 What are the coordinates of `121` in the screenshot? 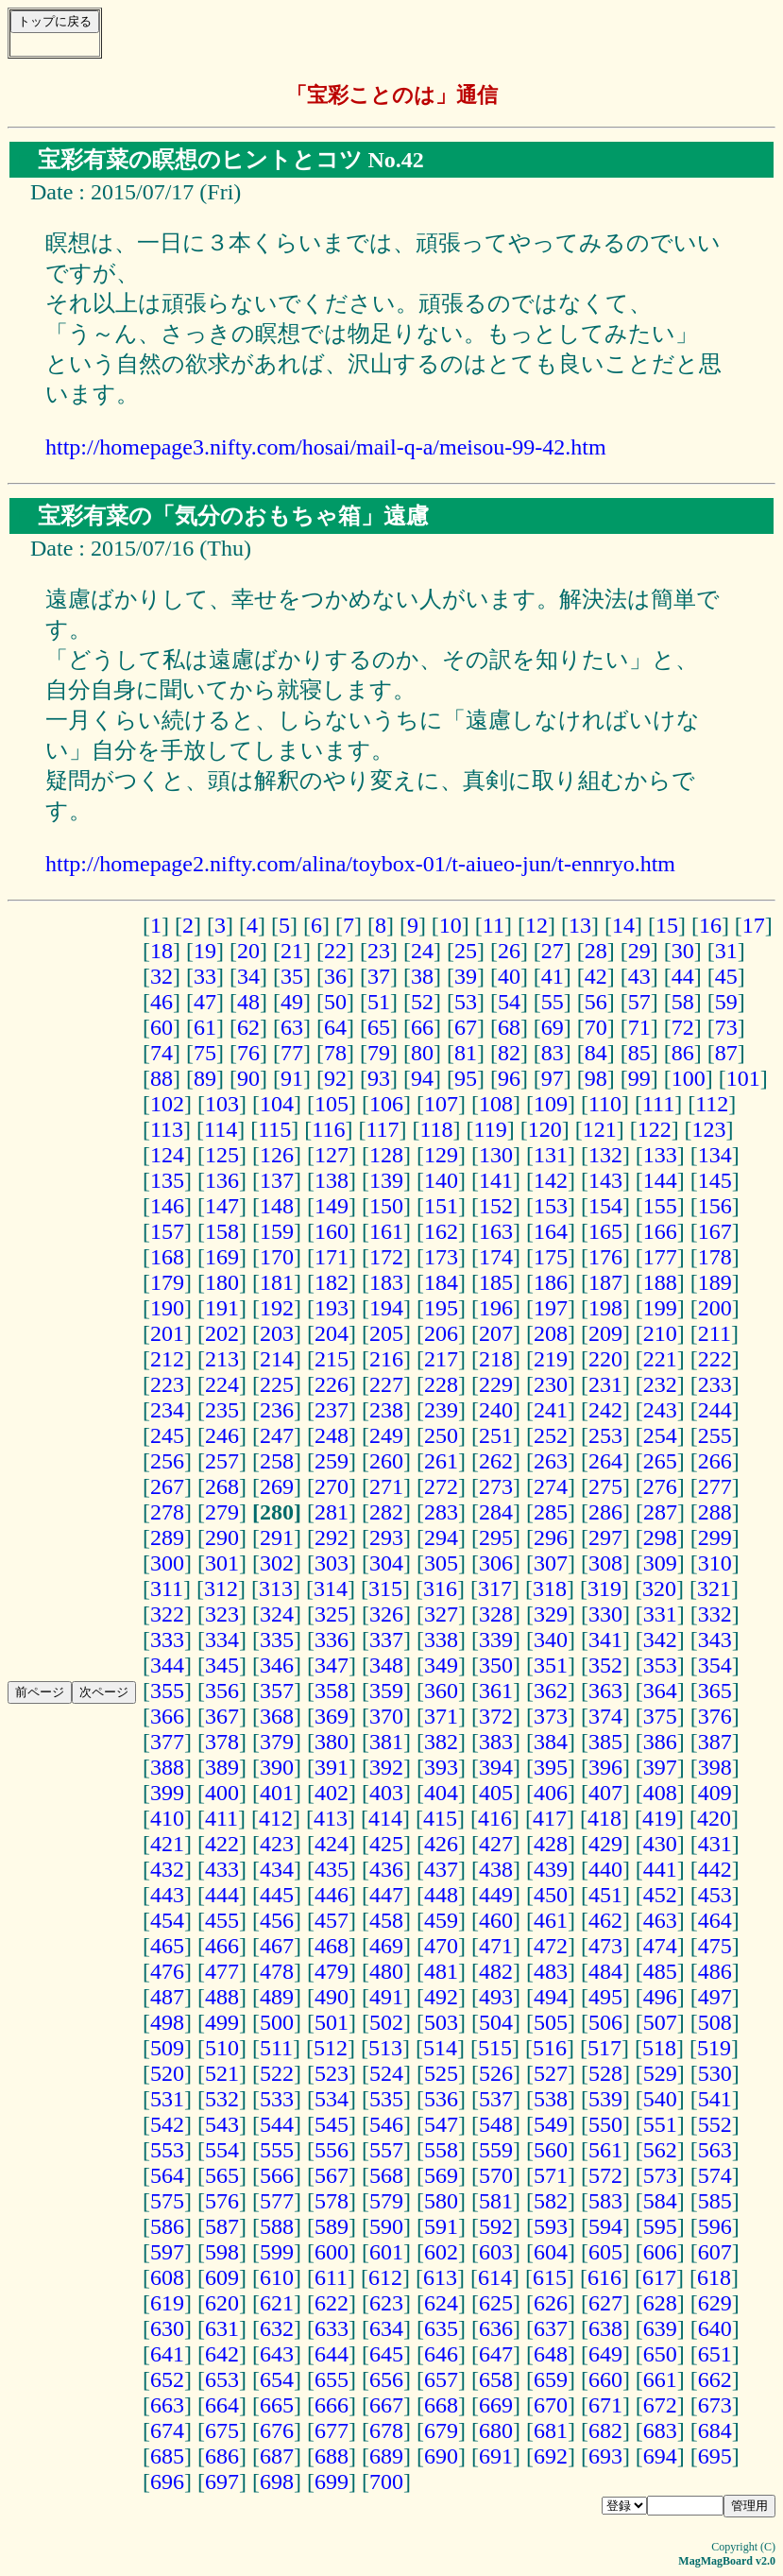 It's located at (600, 1129).